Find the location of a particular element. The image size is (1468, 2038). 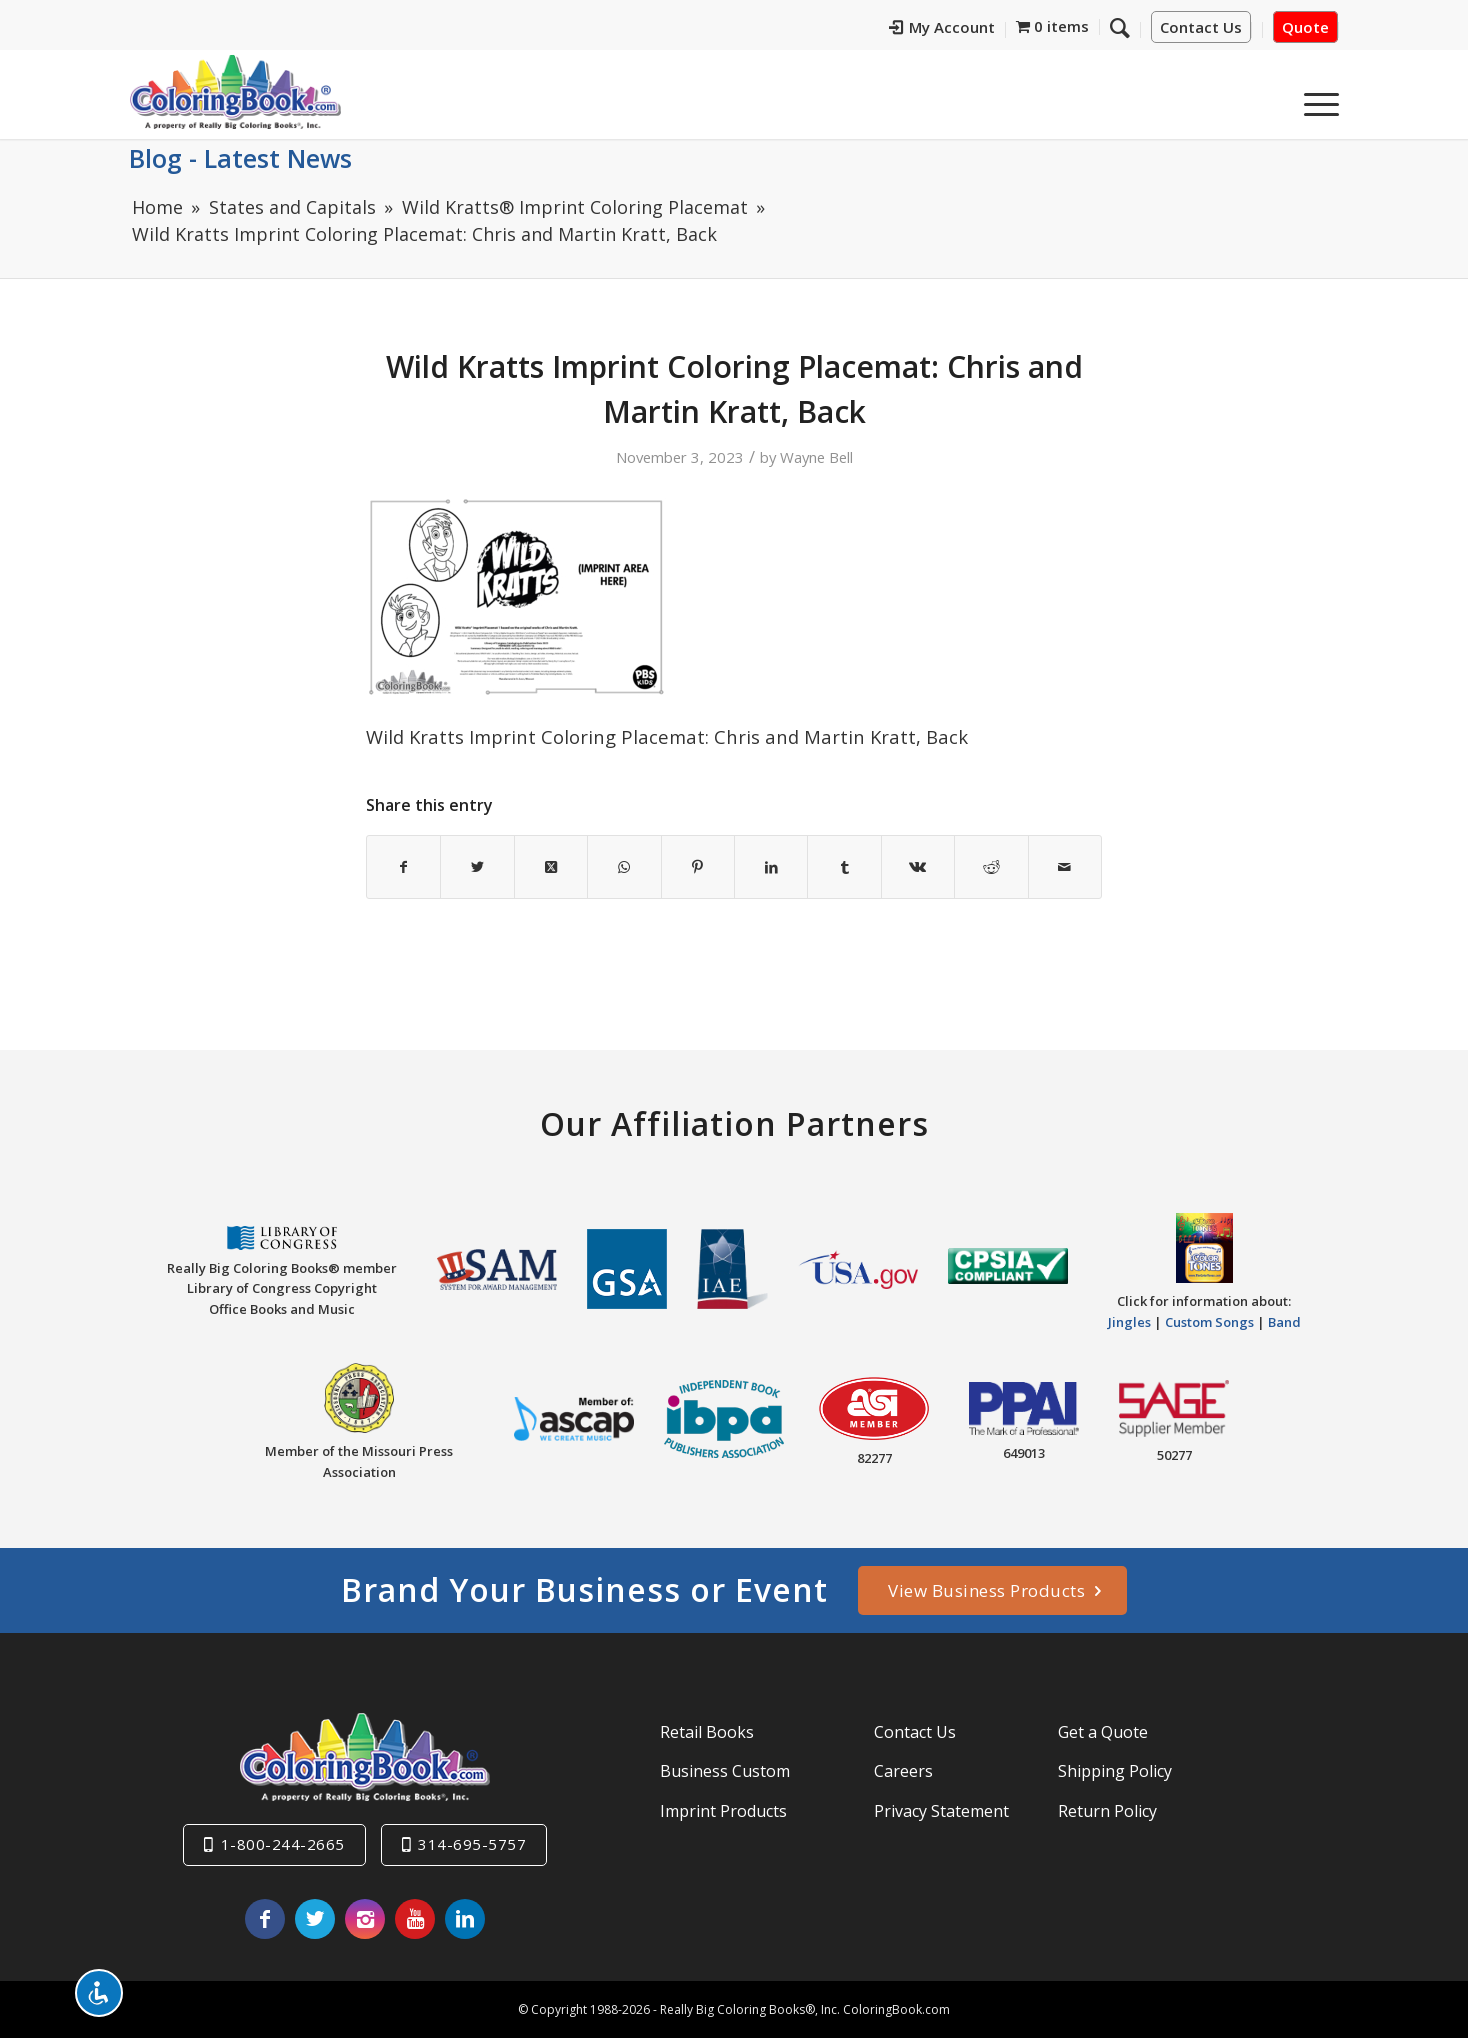

[menuitem] is located at coordinates (983, 30).